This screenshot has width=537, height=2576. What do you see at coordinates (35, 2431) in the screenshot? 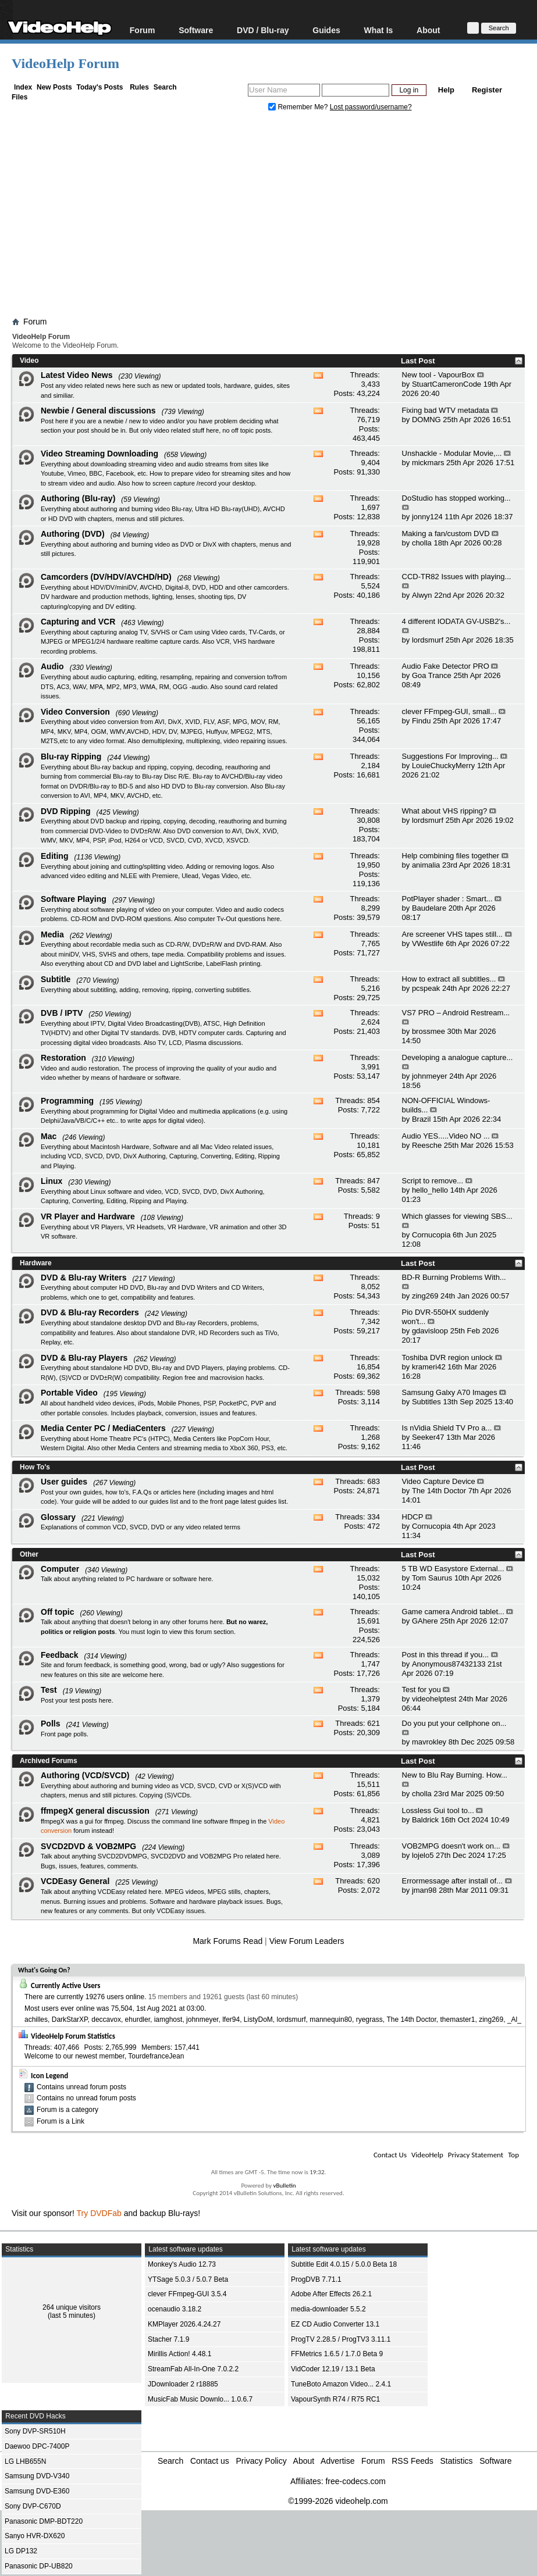
I see `Sony DVP-SR510H` at bounding box center [35, 2431].